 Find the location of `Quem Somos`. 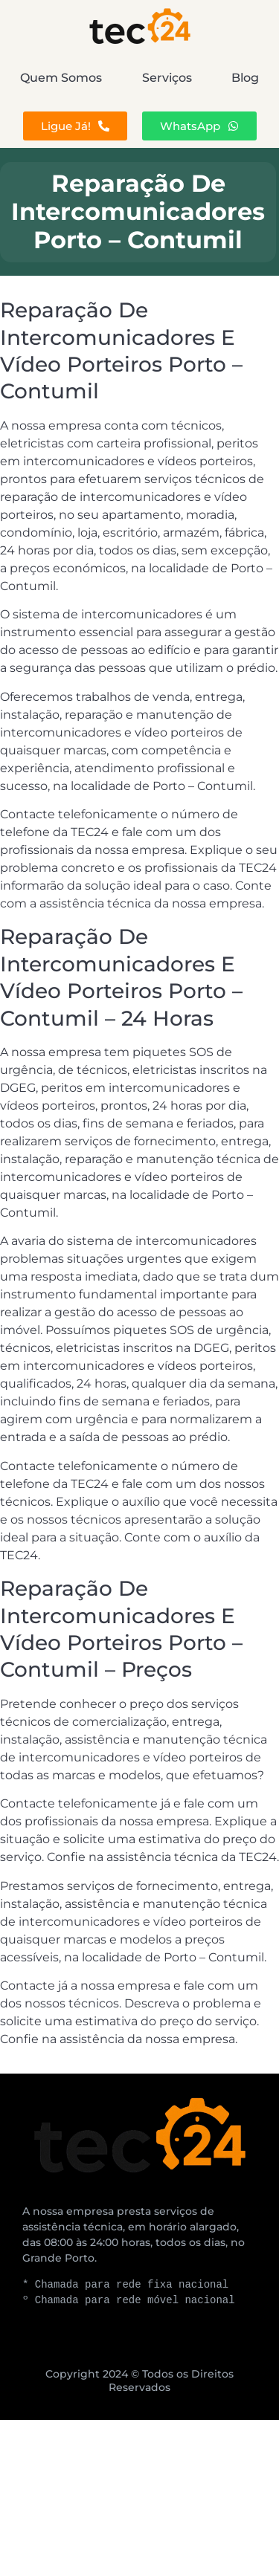

Quem Somos is located at coordinates (61, 78).